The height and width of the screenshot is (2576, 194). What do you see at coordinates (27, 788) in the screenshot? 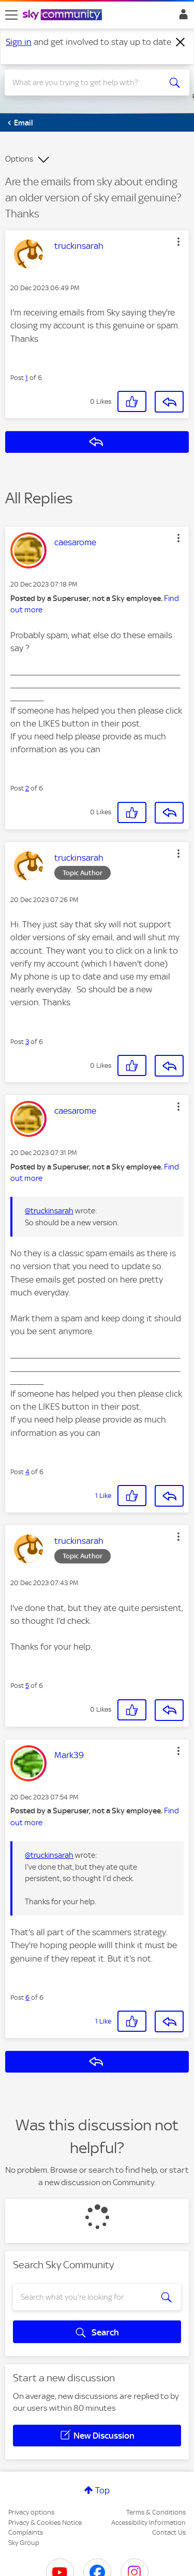
I see `2 [Post 2 of 6]` at bounding box center [27, 788].